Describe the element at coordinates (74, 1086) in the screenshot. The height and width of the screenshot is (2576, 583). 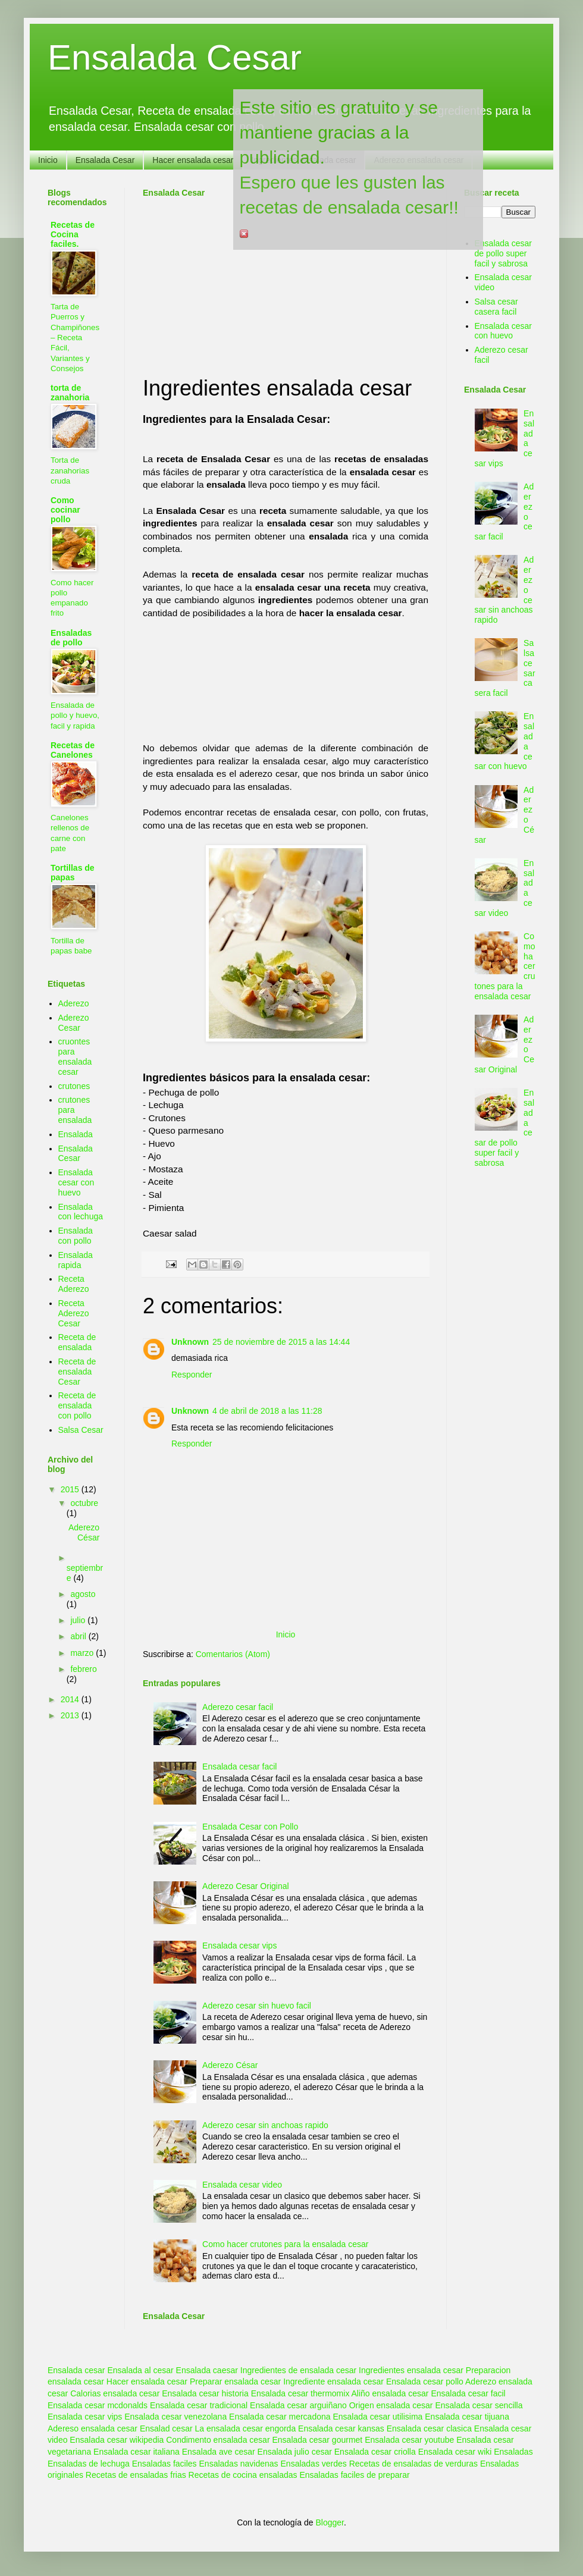
I see `crutones` at that location.